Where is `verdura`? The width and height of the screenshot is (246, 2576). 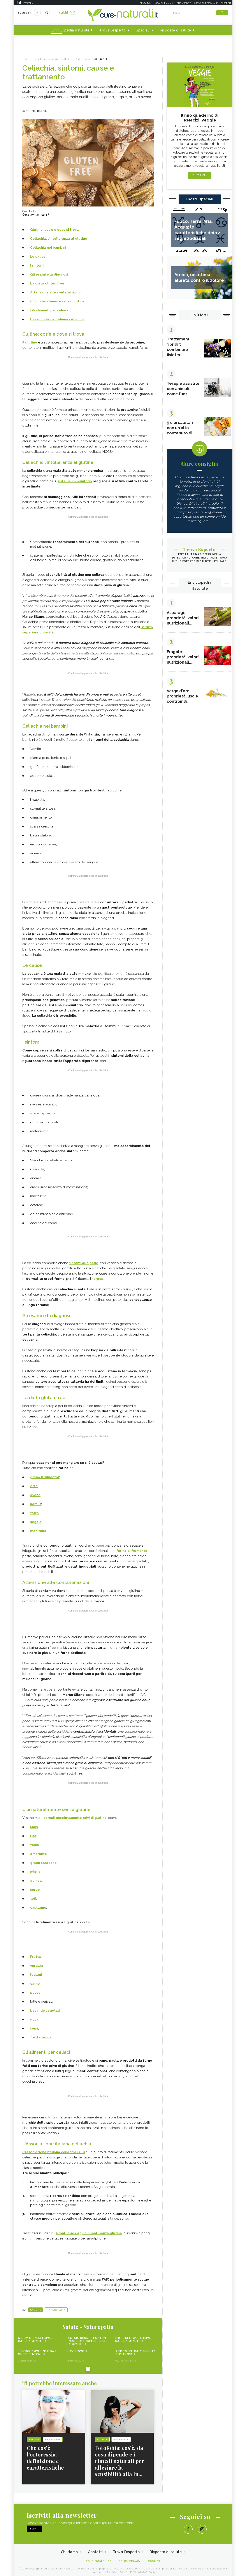
verdura is located at coordinates (36, 1964).